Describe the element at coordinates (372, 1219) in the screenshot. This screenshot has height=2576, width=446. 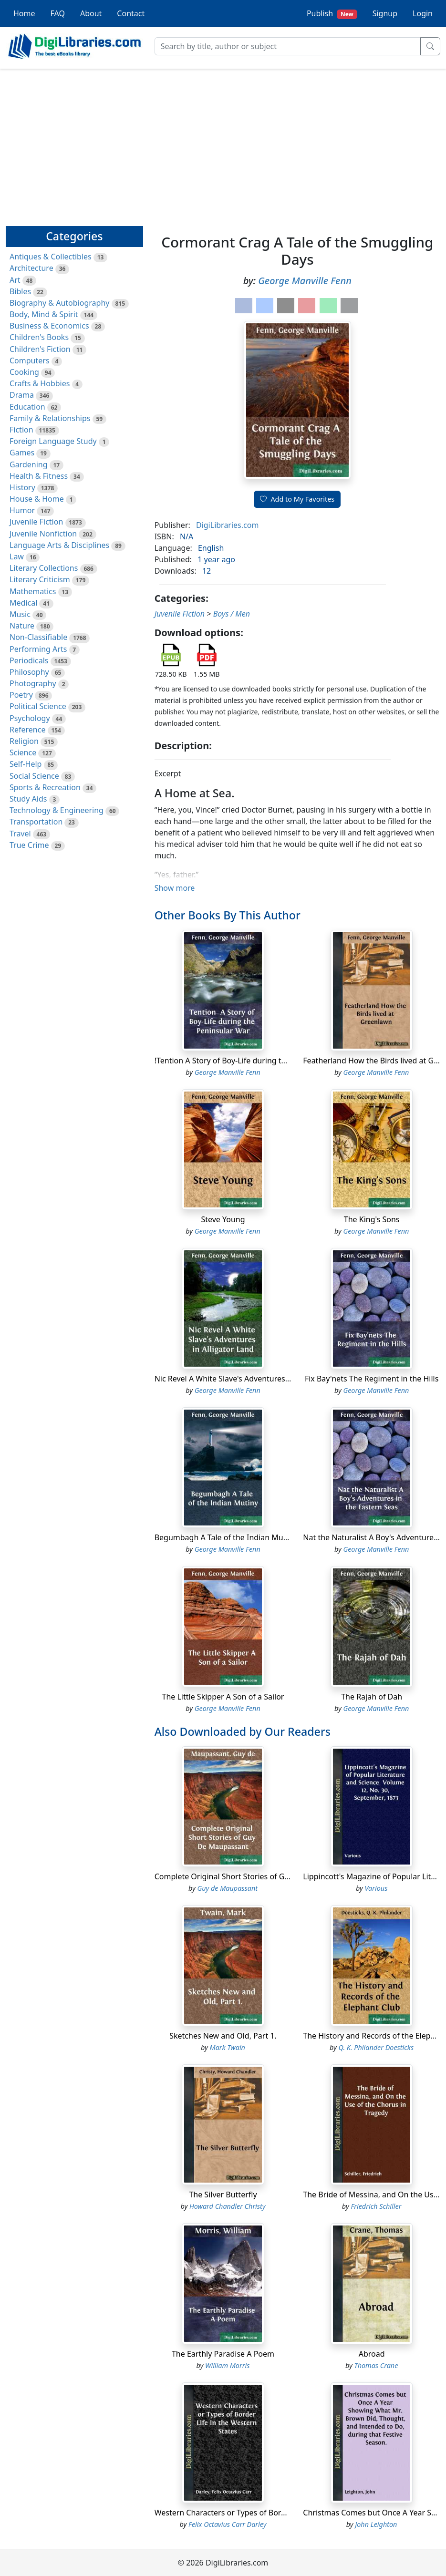
I see `The King's Sons` at that location.